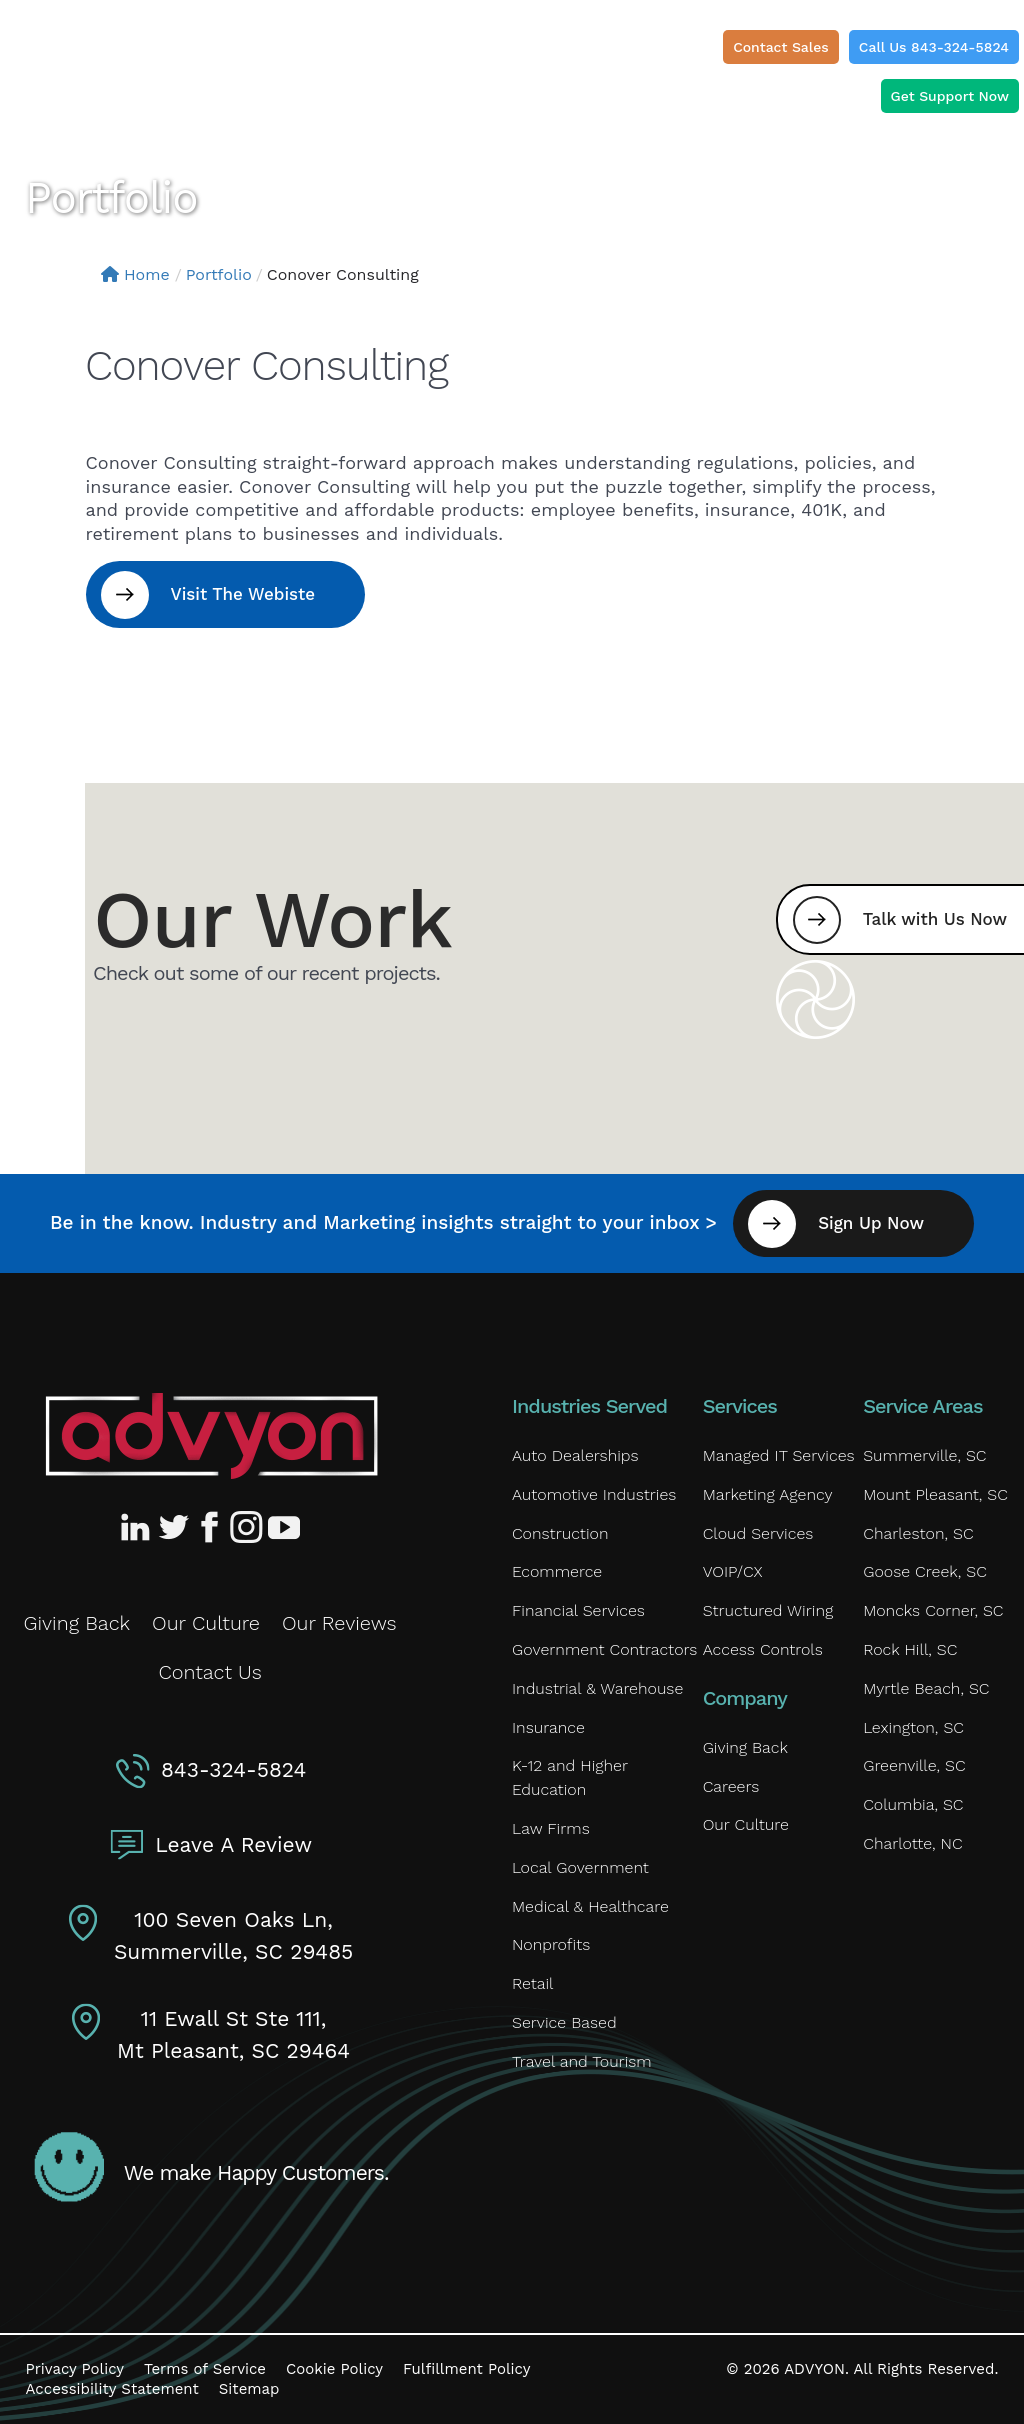  I want to click on Home, so click(135, 274).